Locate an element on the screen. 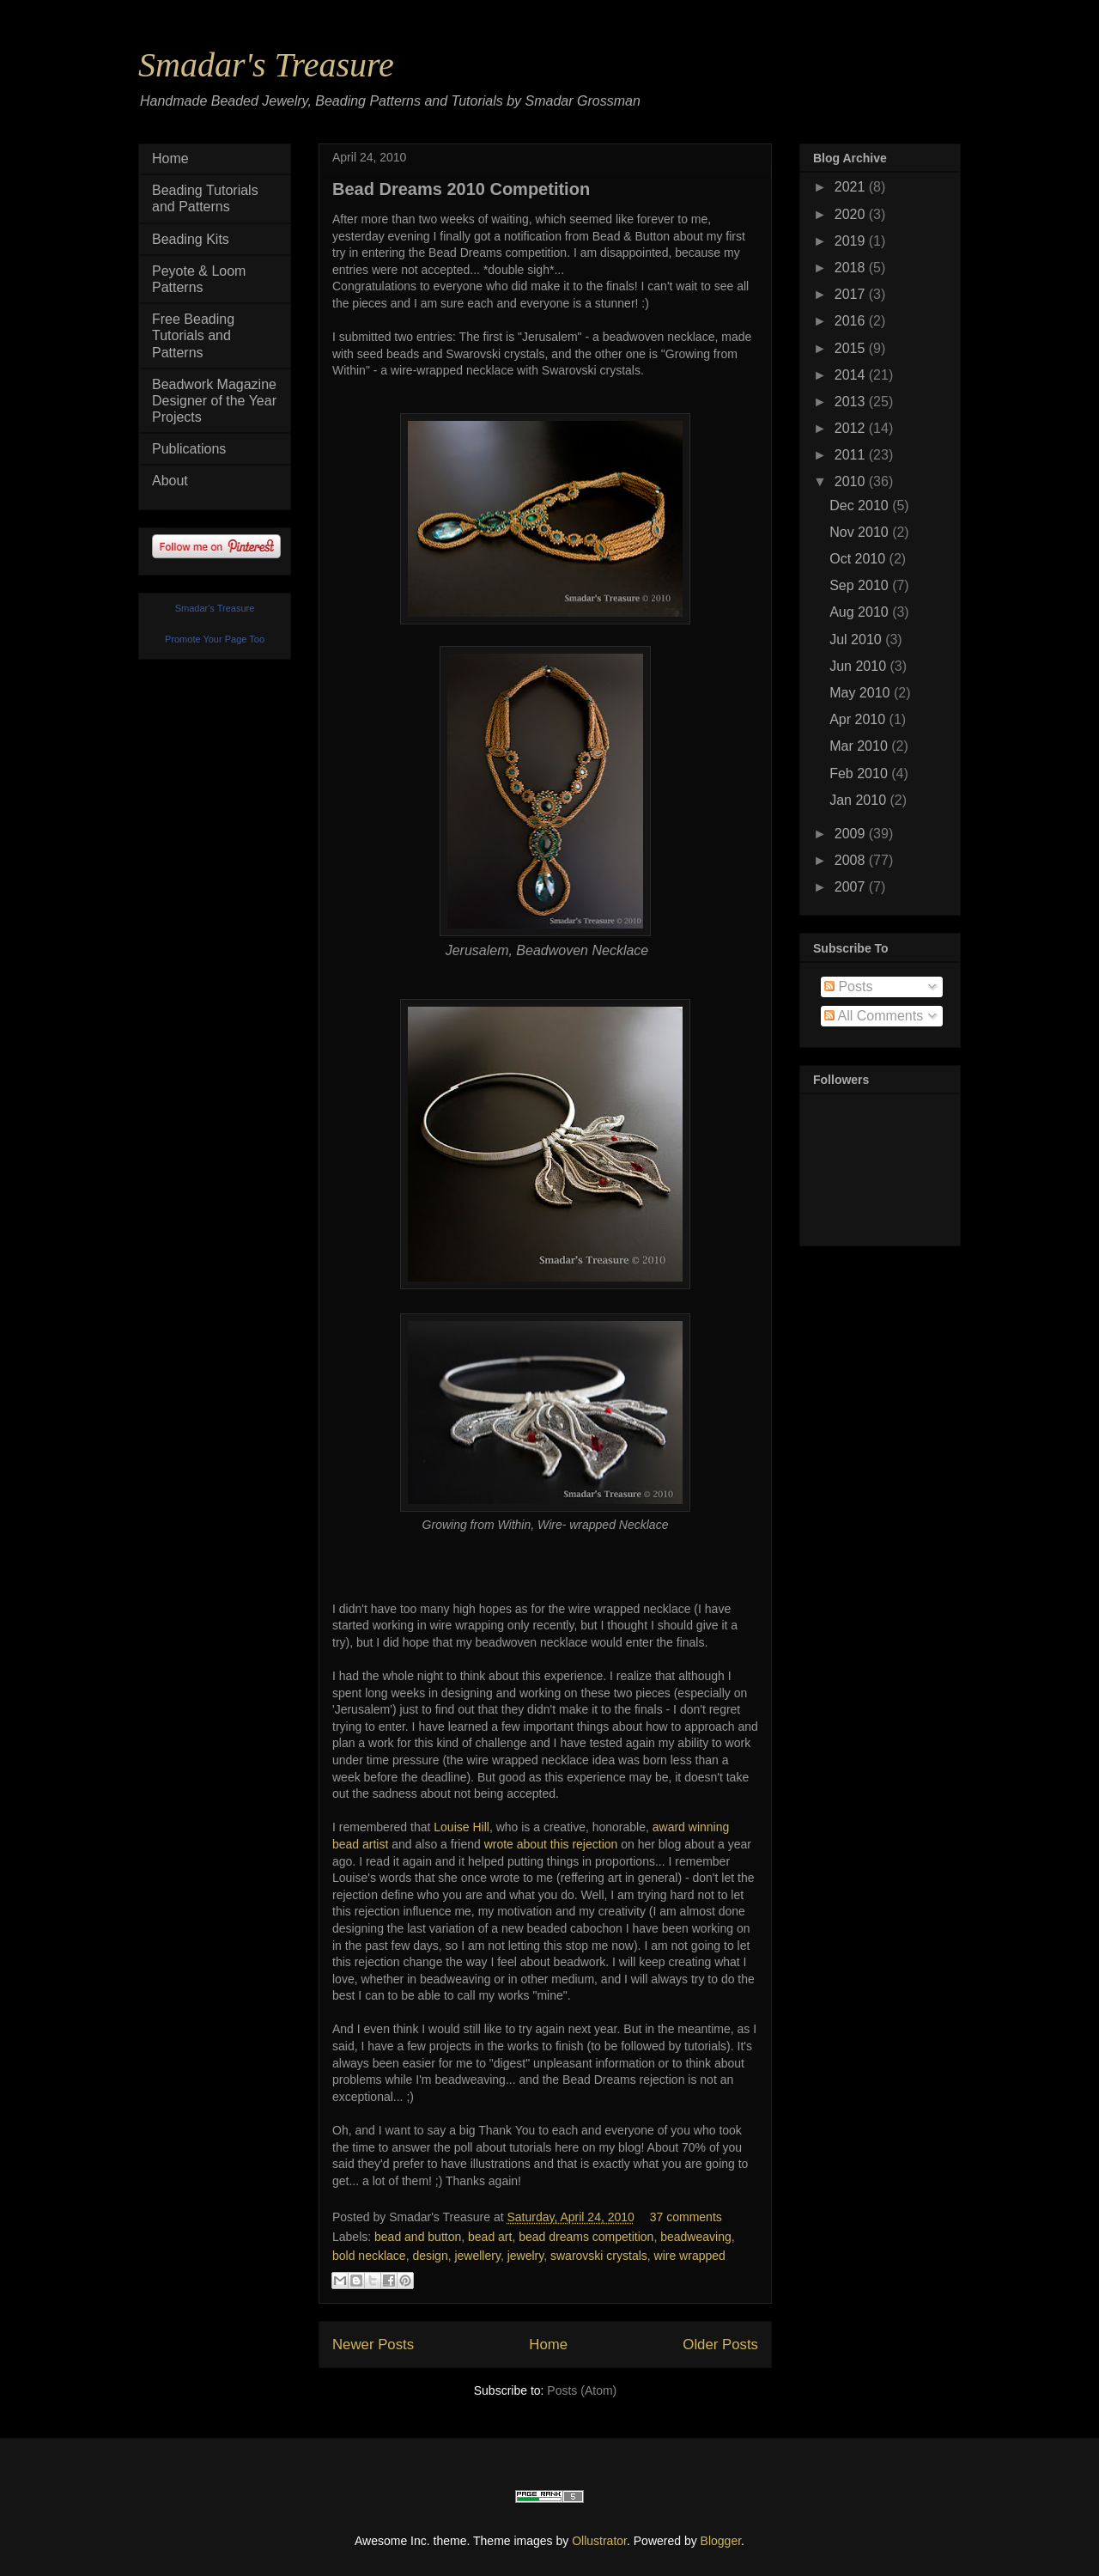 This screenshot has width=1099, height=2576. Dec 2010 is located at coordinates (860, 505).